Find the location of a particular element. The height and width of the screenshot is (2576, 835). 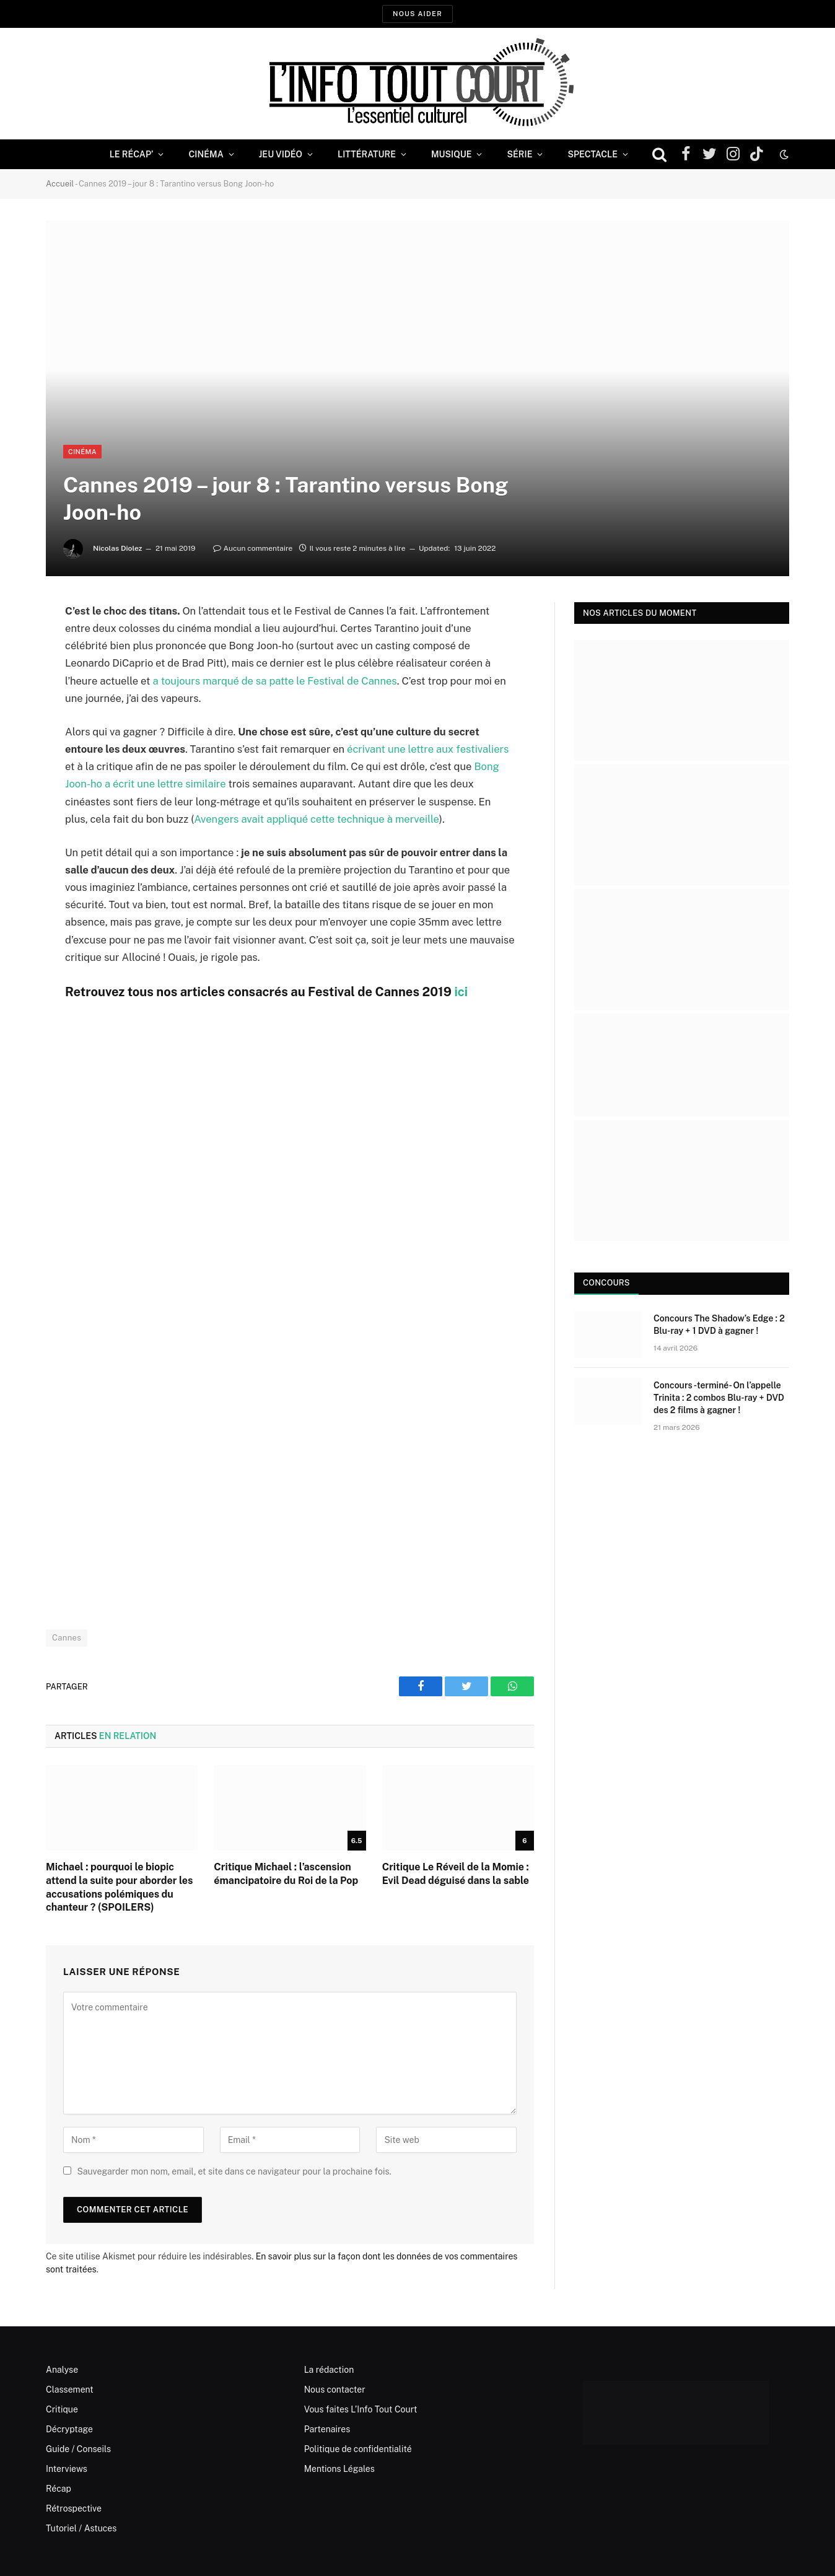

Concours The Shadow’s Edge : 2 Blu-ray + 1 DVD à gagner ! is located at coordinates (719, 1324).